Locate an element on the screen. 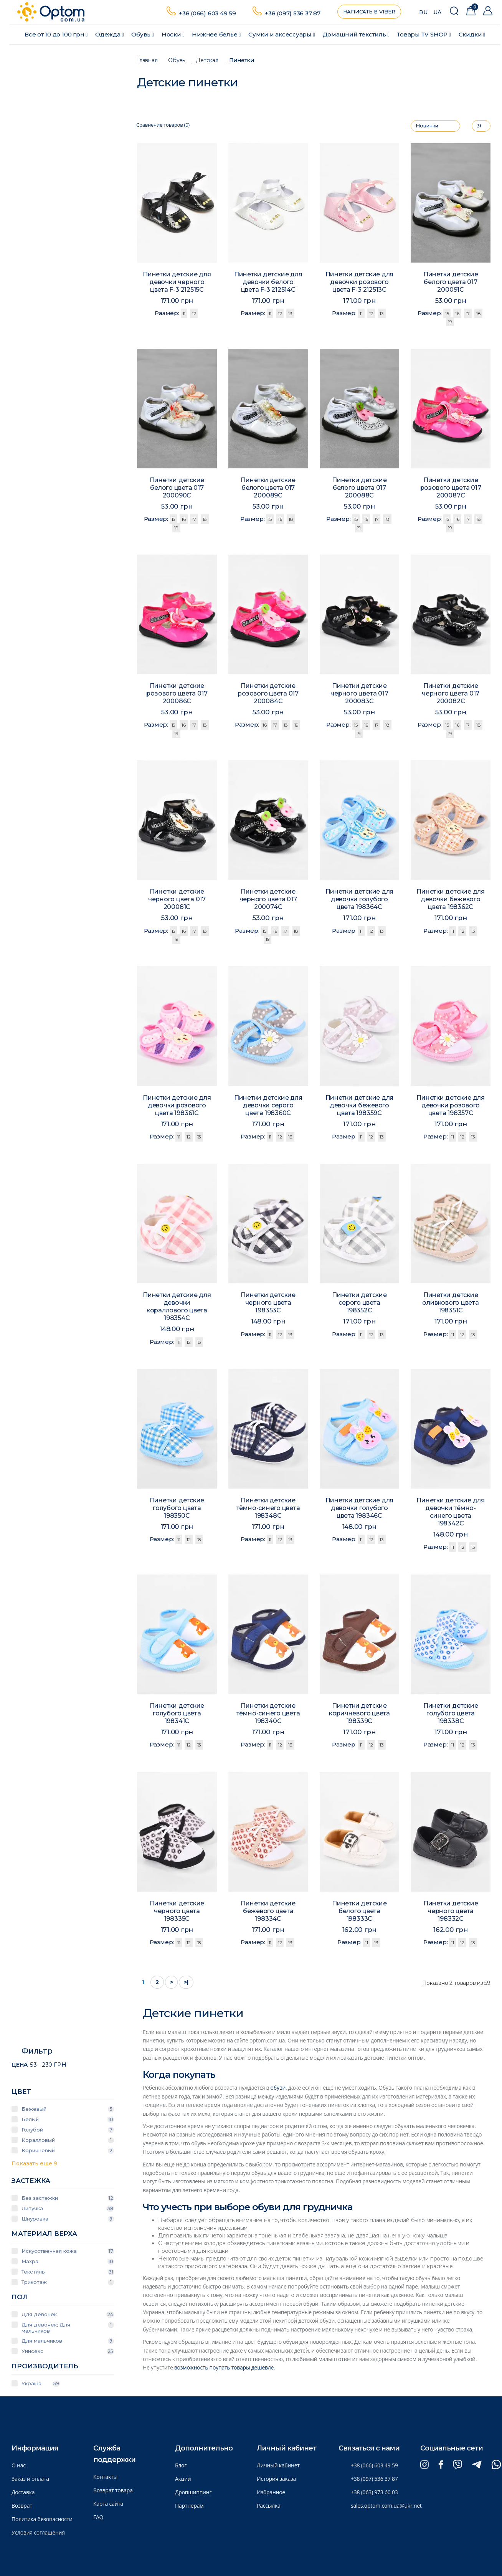 This screenshot has height=2576, width=502. Домашний текстиль is located at coordinates (356, 34).